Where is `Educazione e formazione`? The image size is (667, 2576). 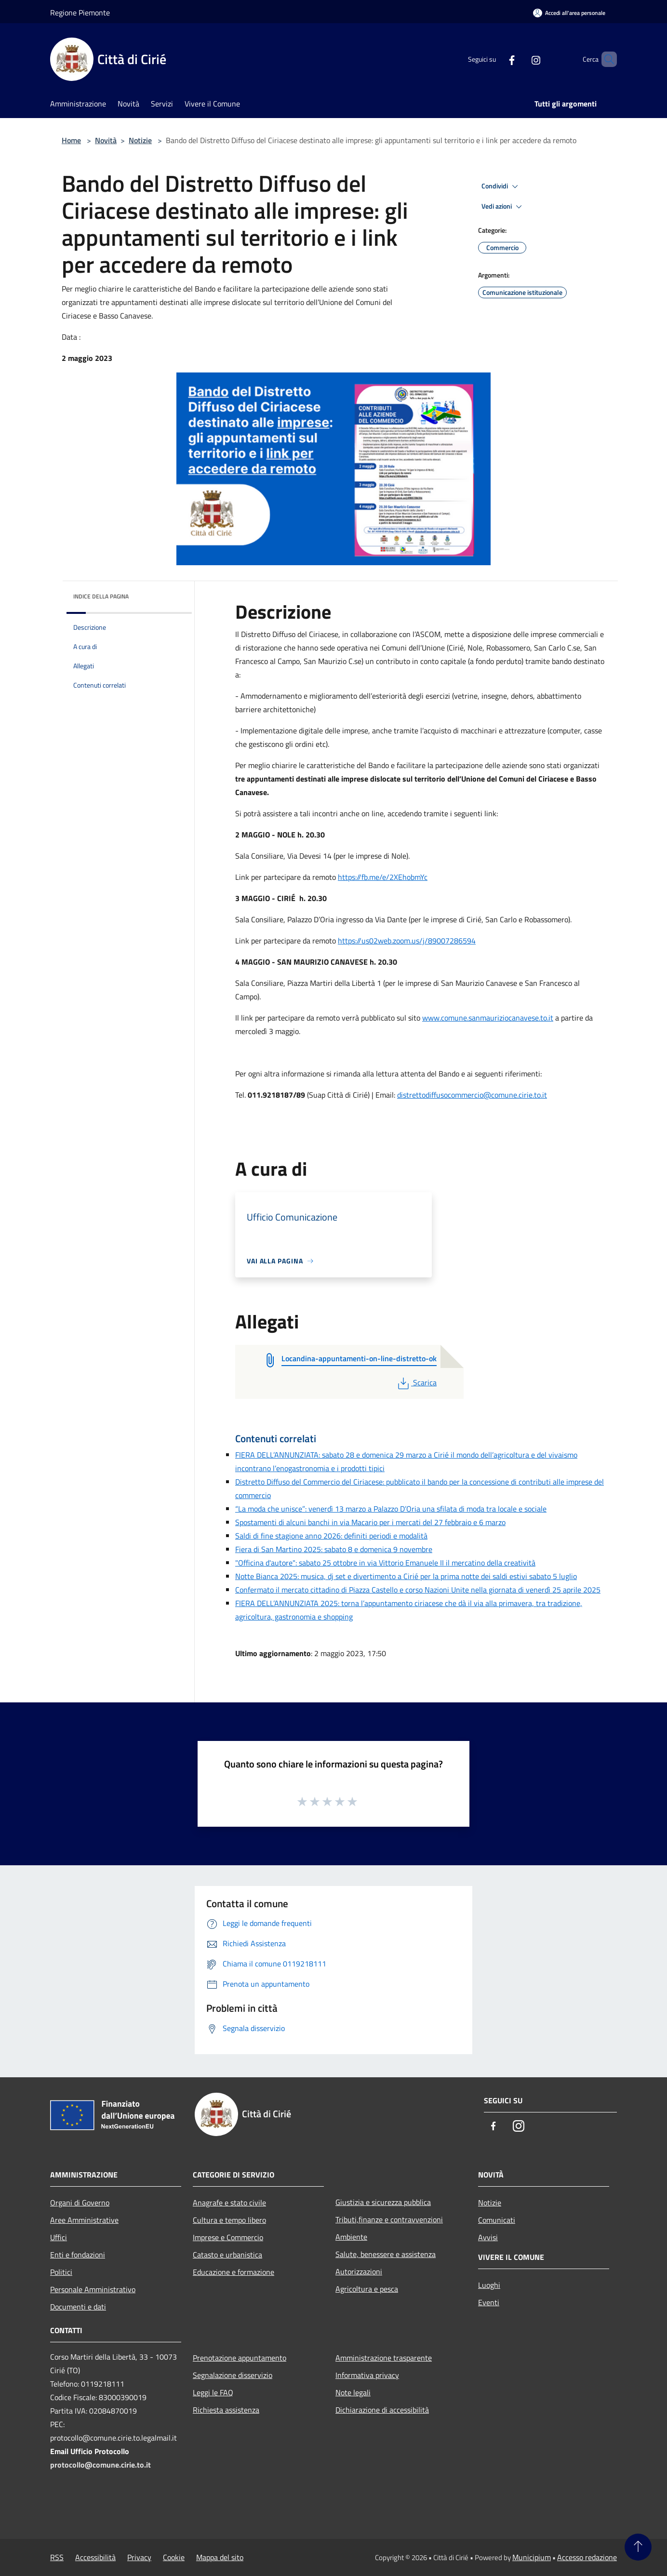
Educazione e formazione is located at coordinates (233, 2272).